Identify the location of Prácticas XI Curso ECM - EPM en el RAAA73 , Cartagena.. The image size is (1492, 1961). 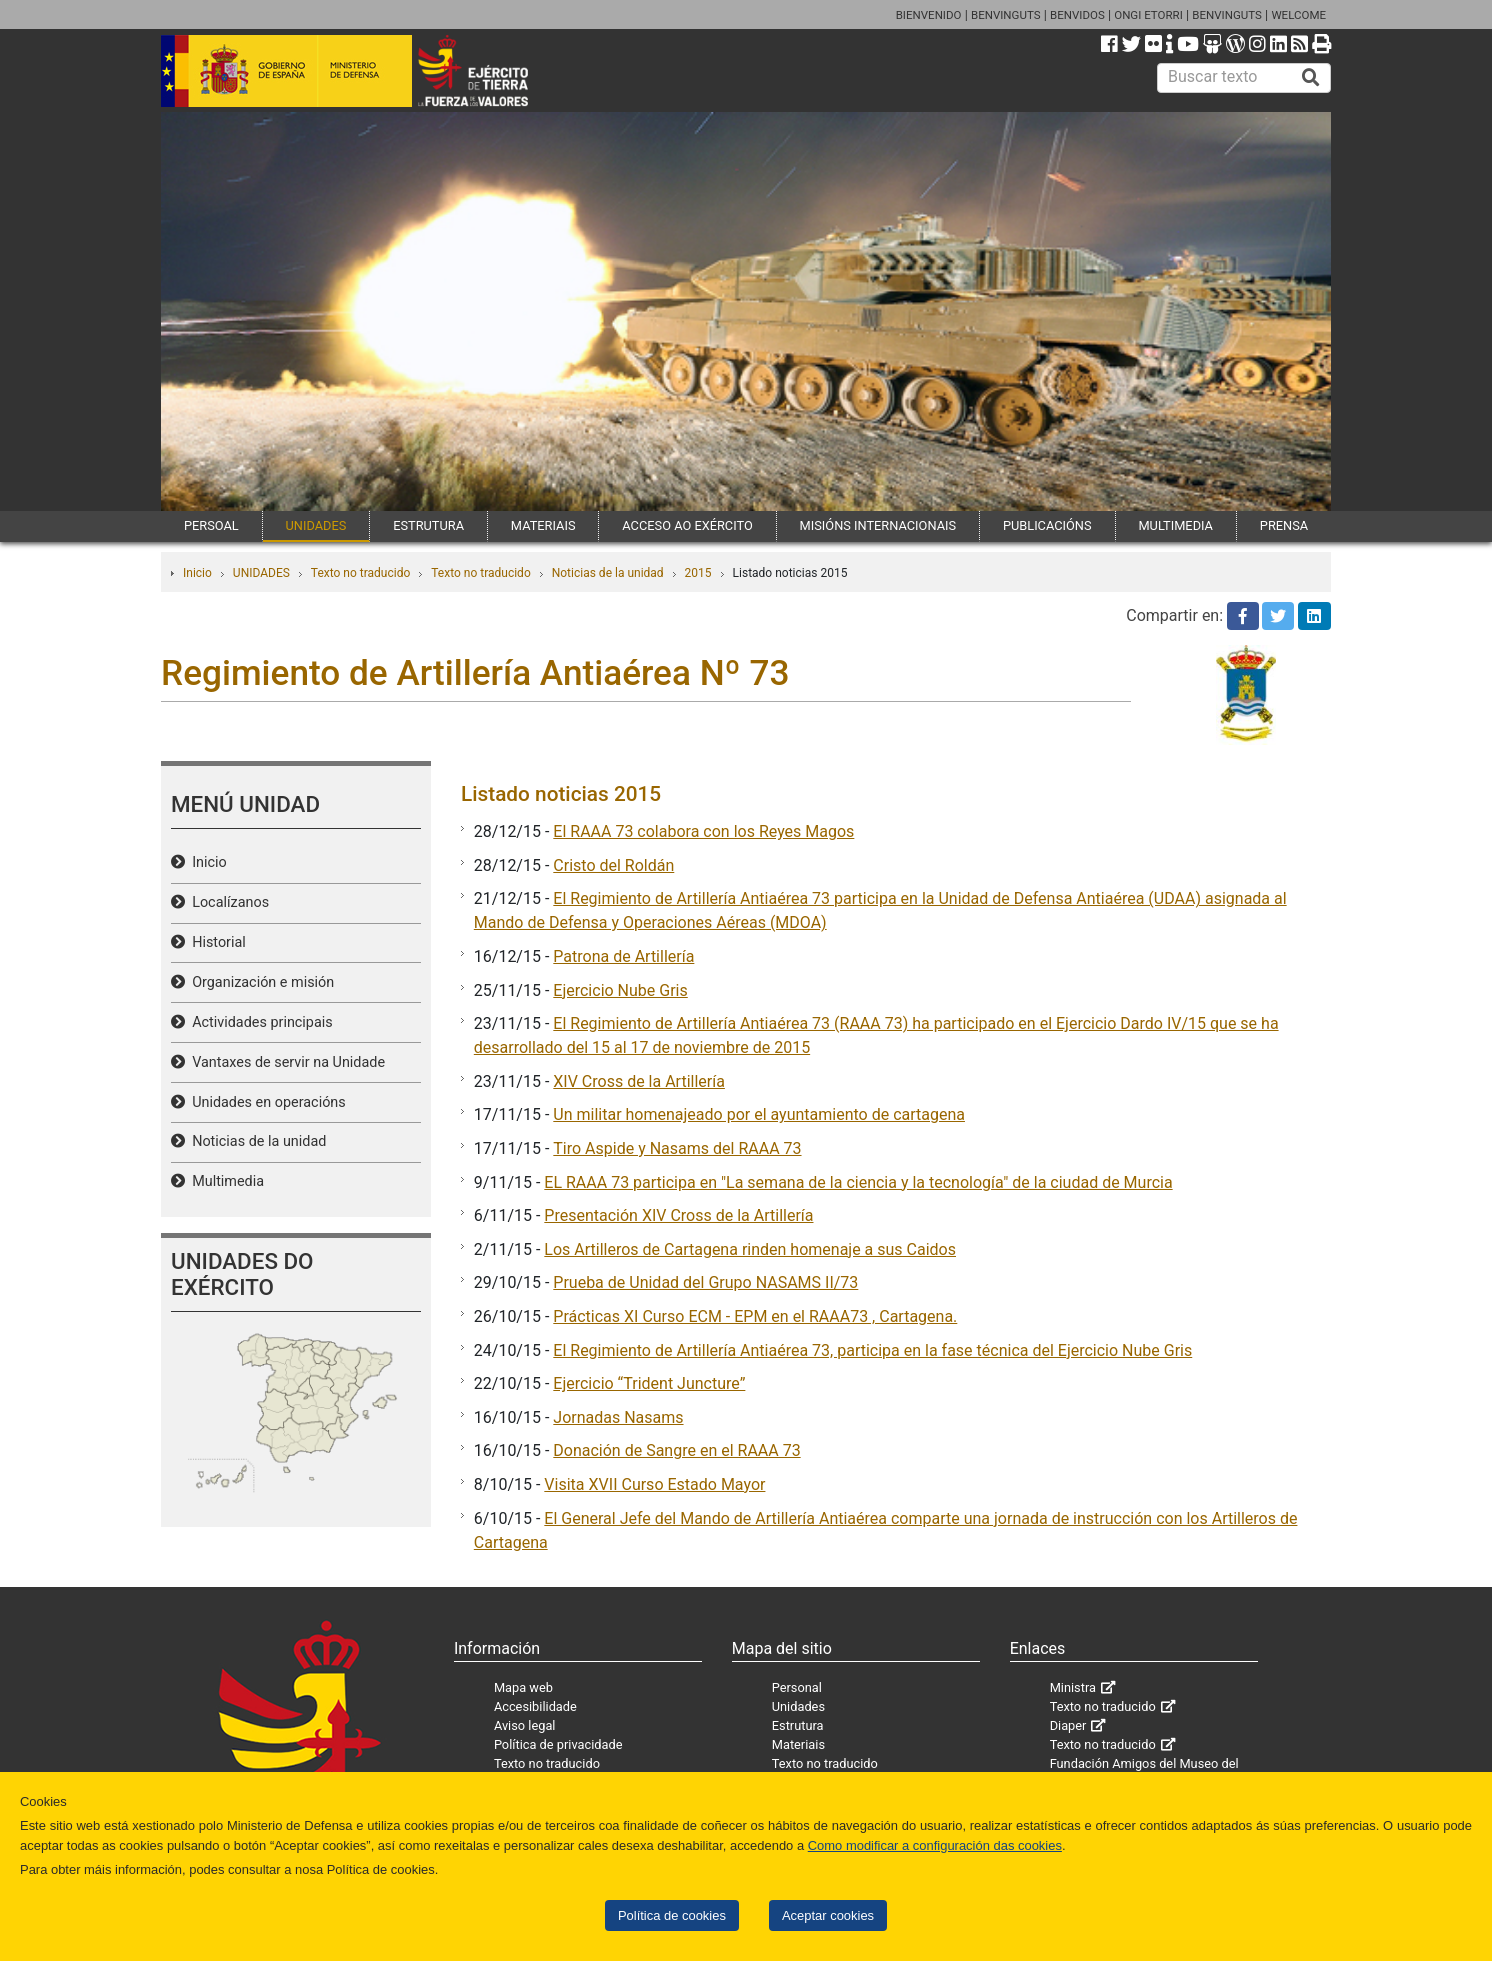
(755, 1316).